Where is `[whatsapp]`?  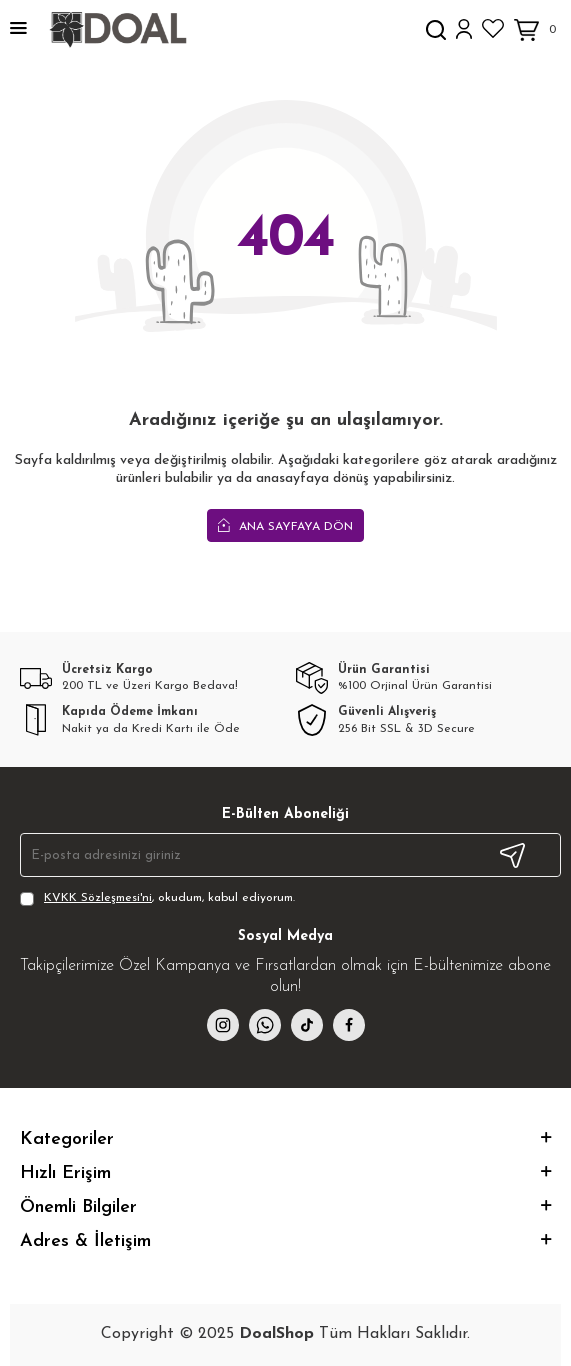
[whatsapp] is located at coordinates (265, 1025).